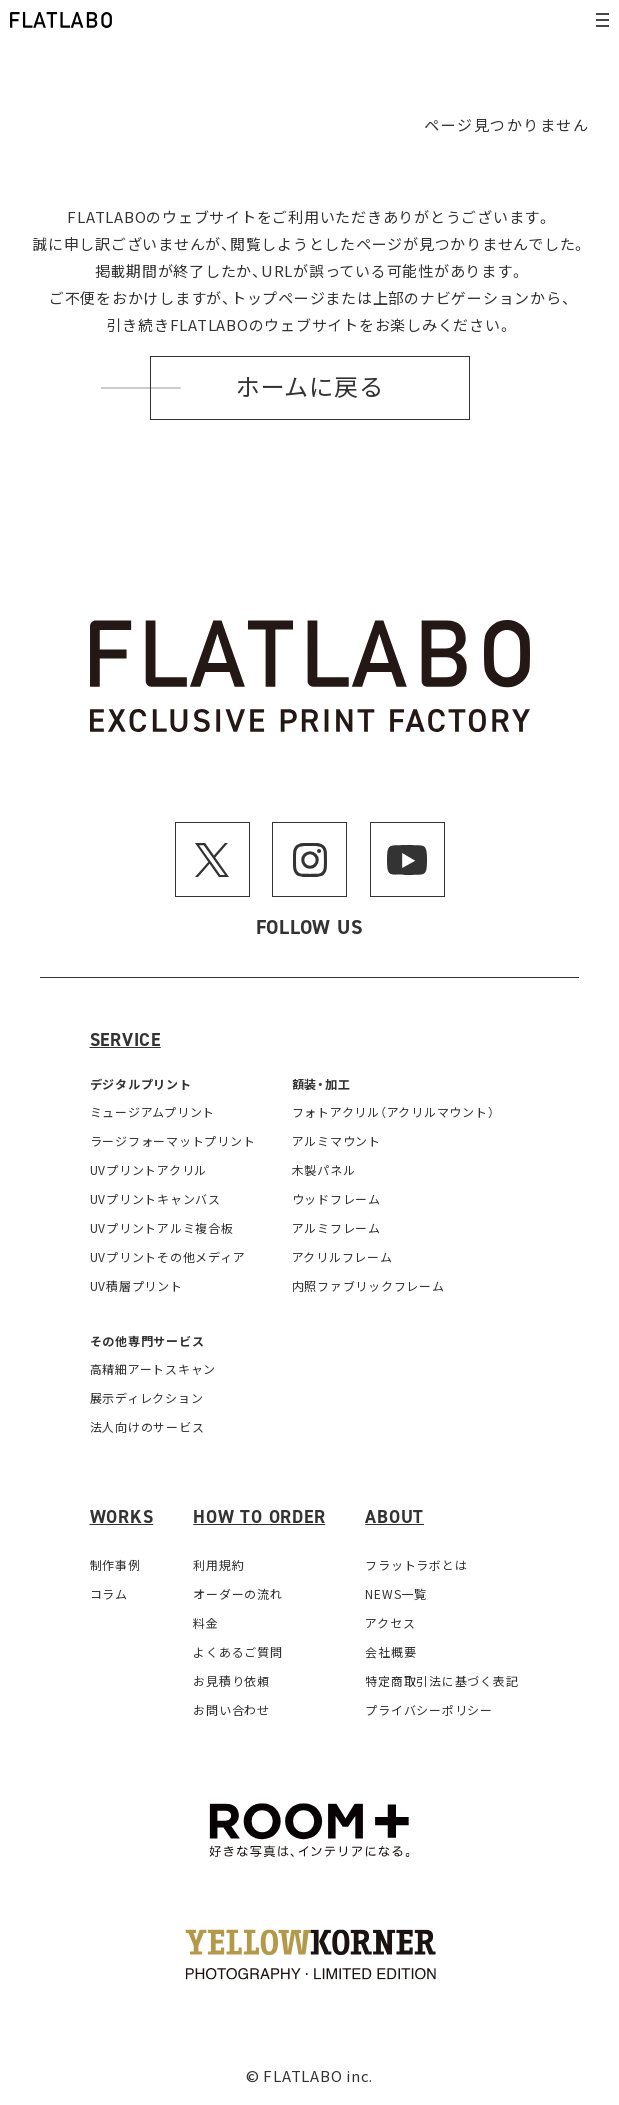  What do you see at coordinates (168, 1256) in the screenshot?
I see `UVプリントその他メディア` at bounding box center [168, 1256].